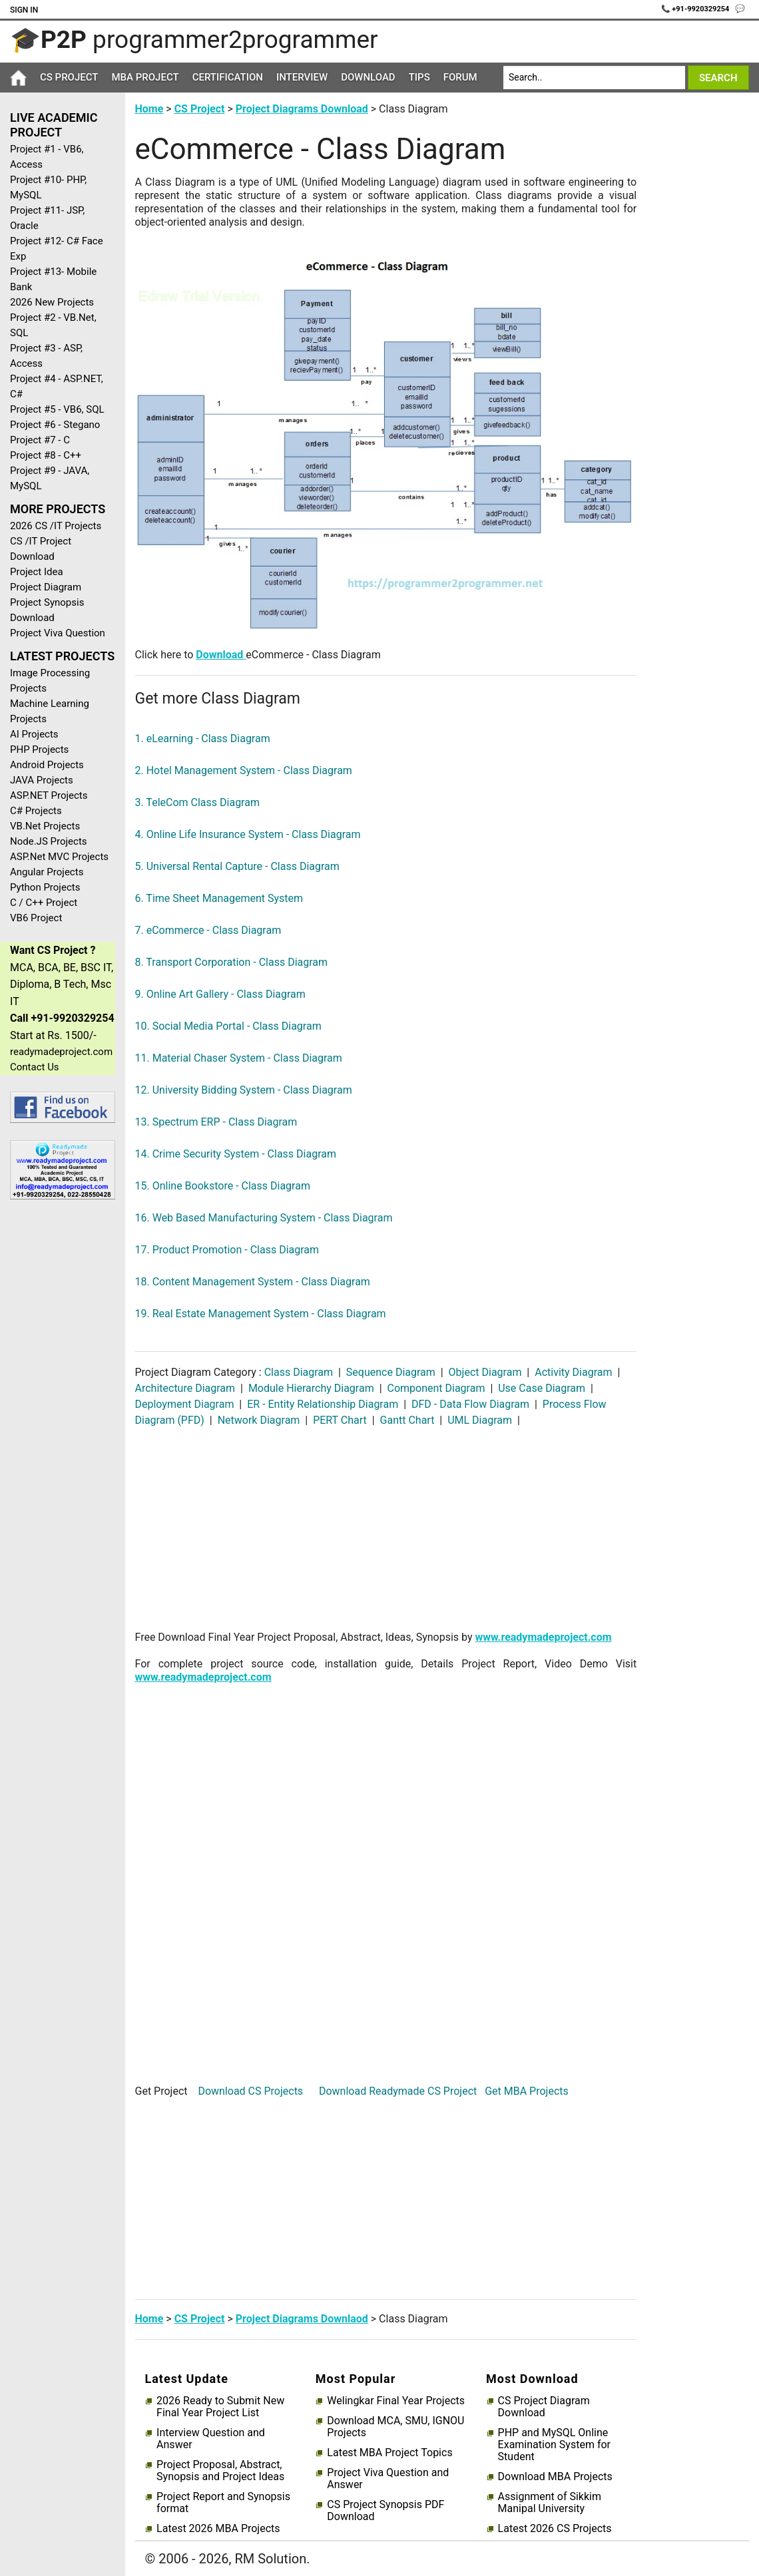 This screenshot has width=759, height=2576. What do you see at coordinates (573, 1372) in the screenshot?
I see `Activity Diagram` at bounding box center [573, 1372].